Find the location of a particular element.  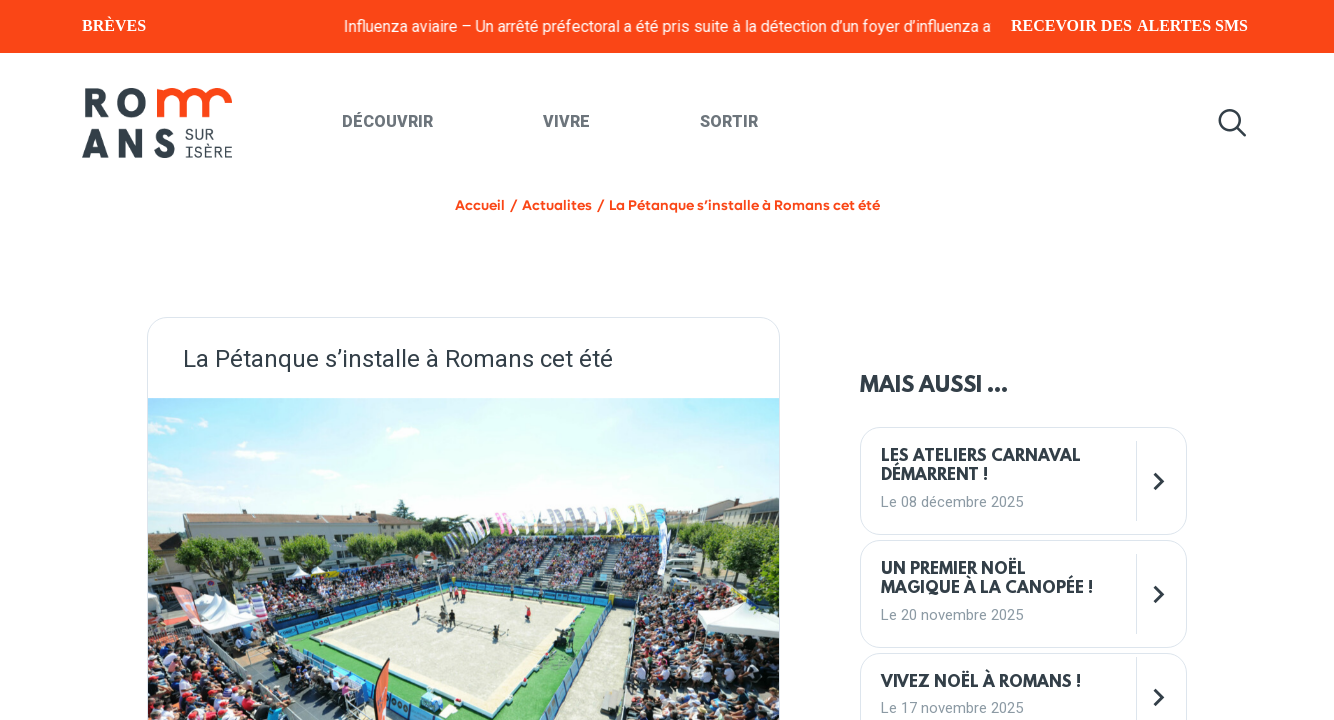

Sortir is located at coordinates (729, 121).